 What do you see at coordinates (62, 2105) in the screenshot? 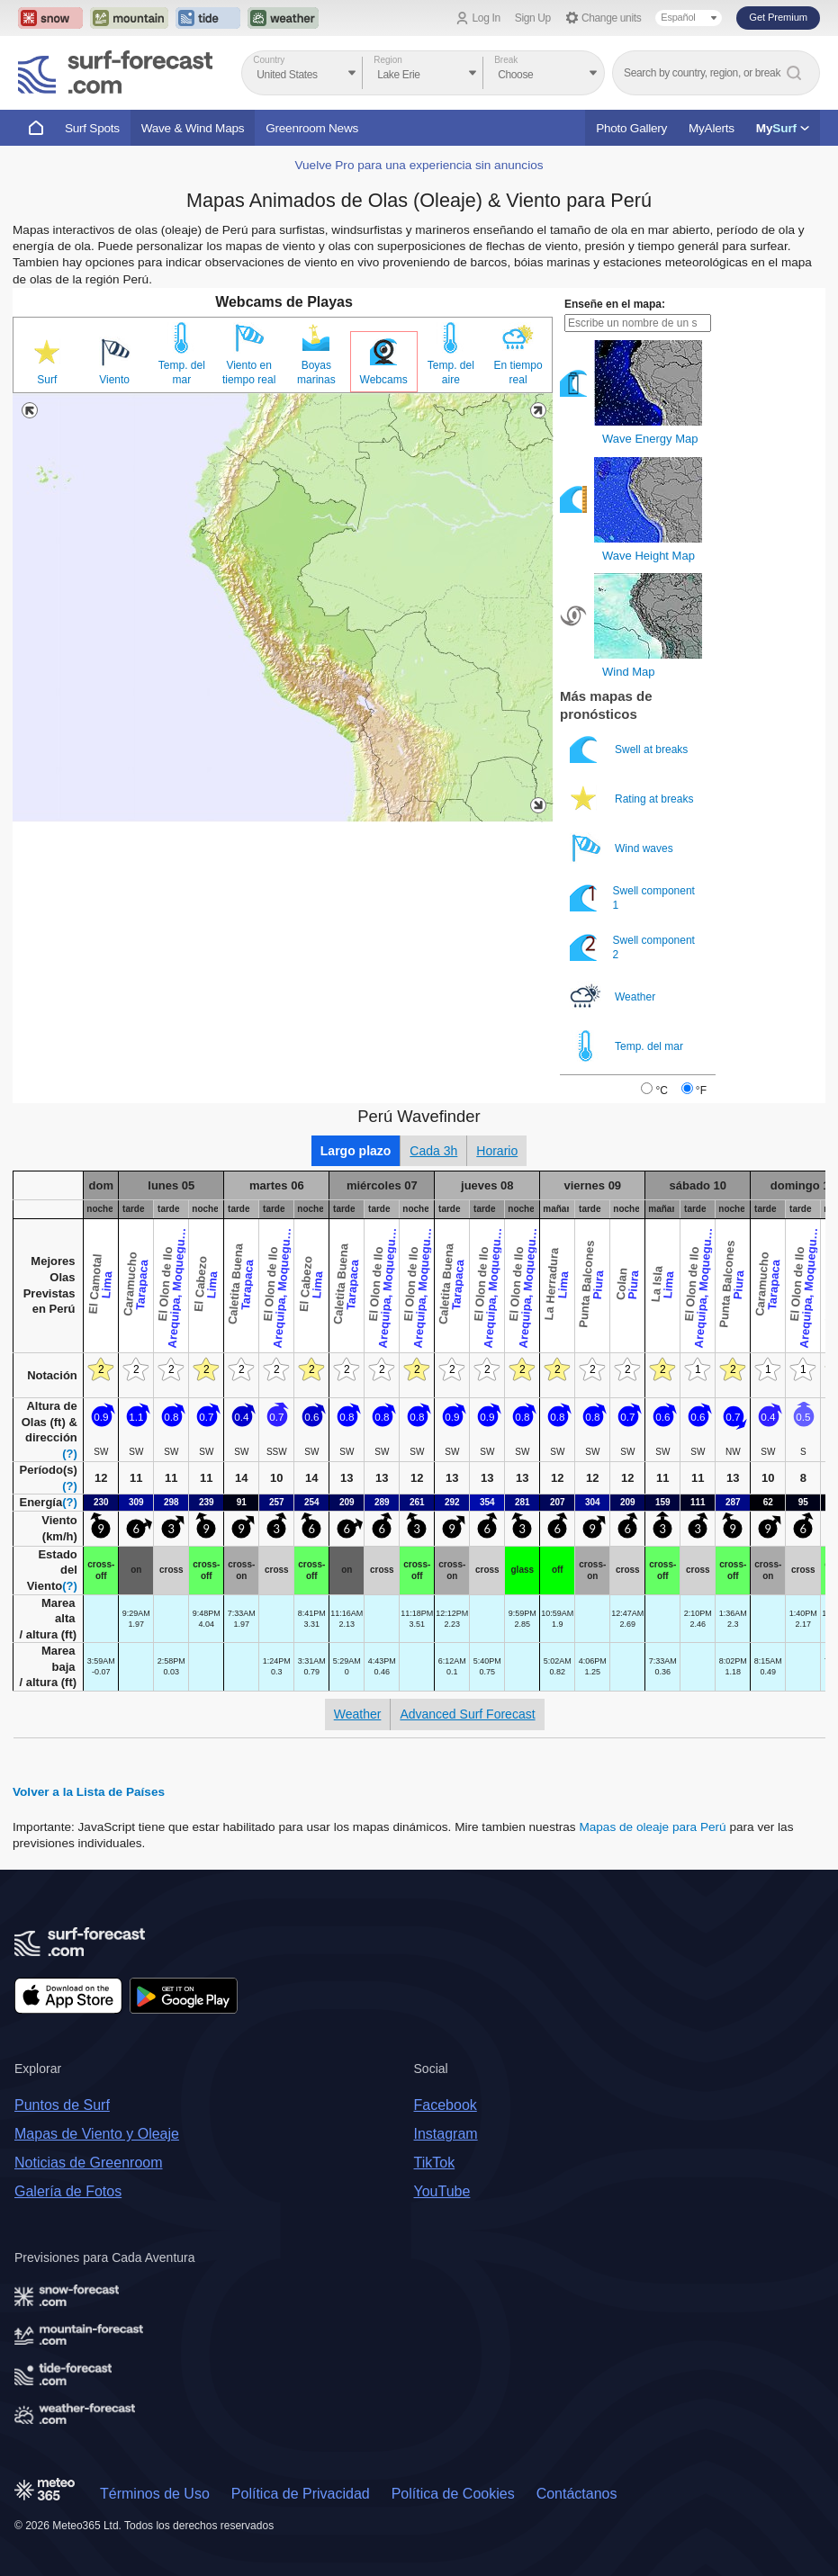
I see `Puntos de Surf` at bounding box center [62, 2105].